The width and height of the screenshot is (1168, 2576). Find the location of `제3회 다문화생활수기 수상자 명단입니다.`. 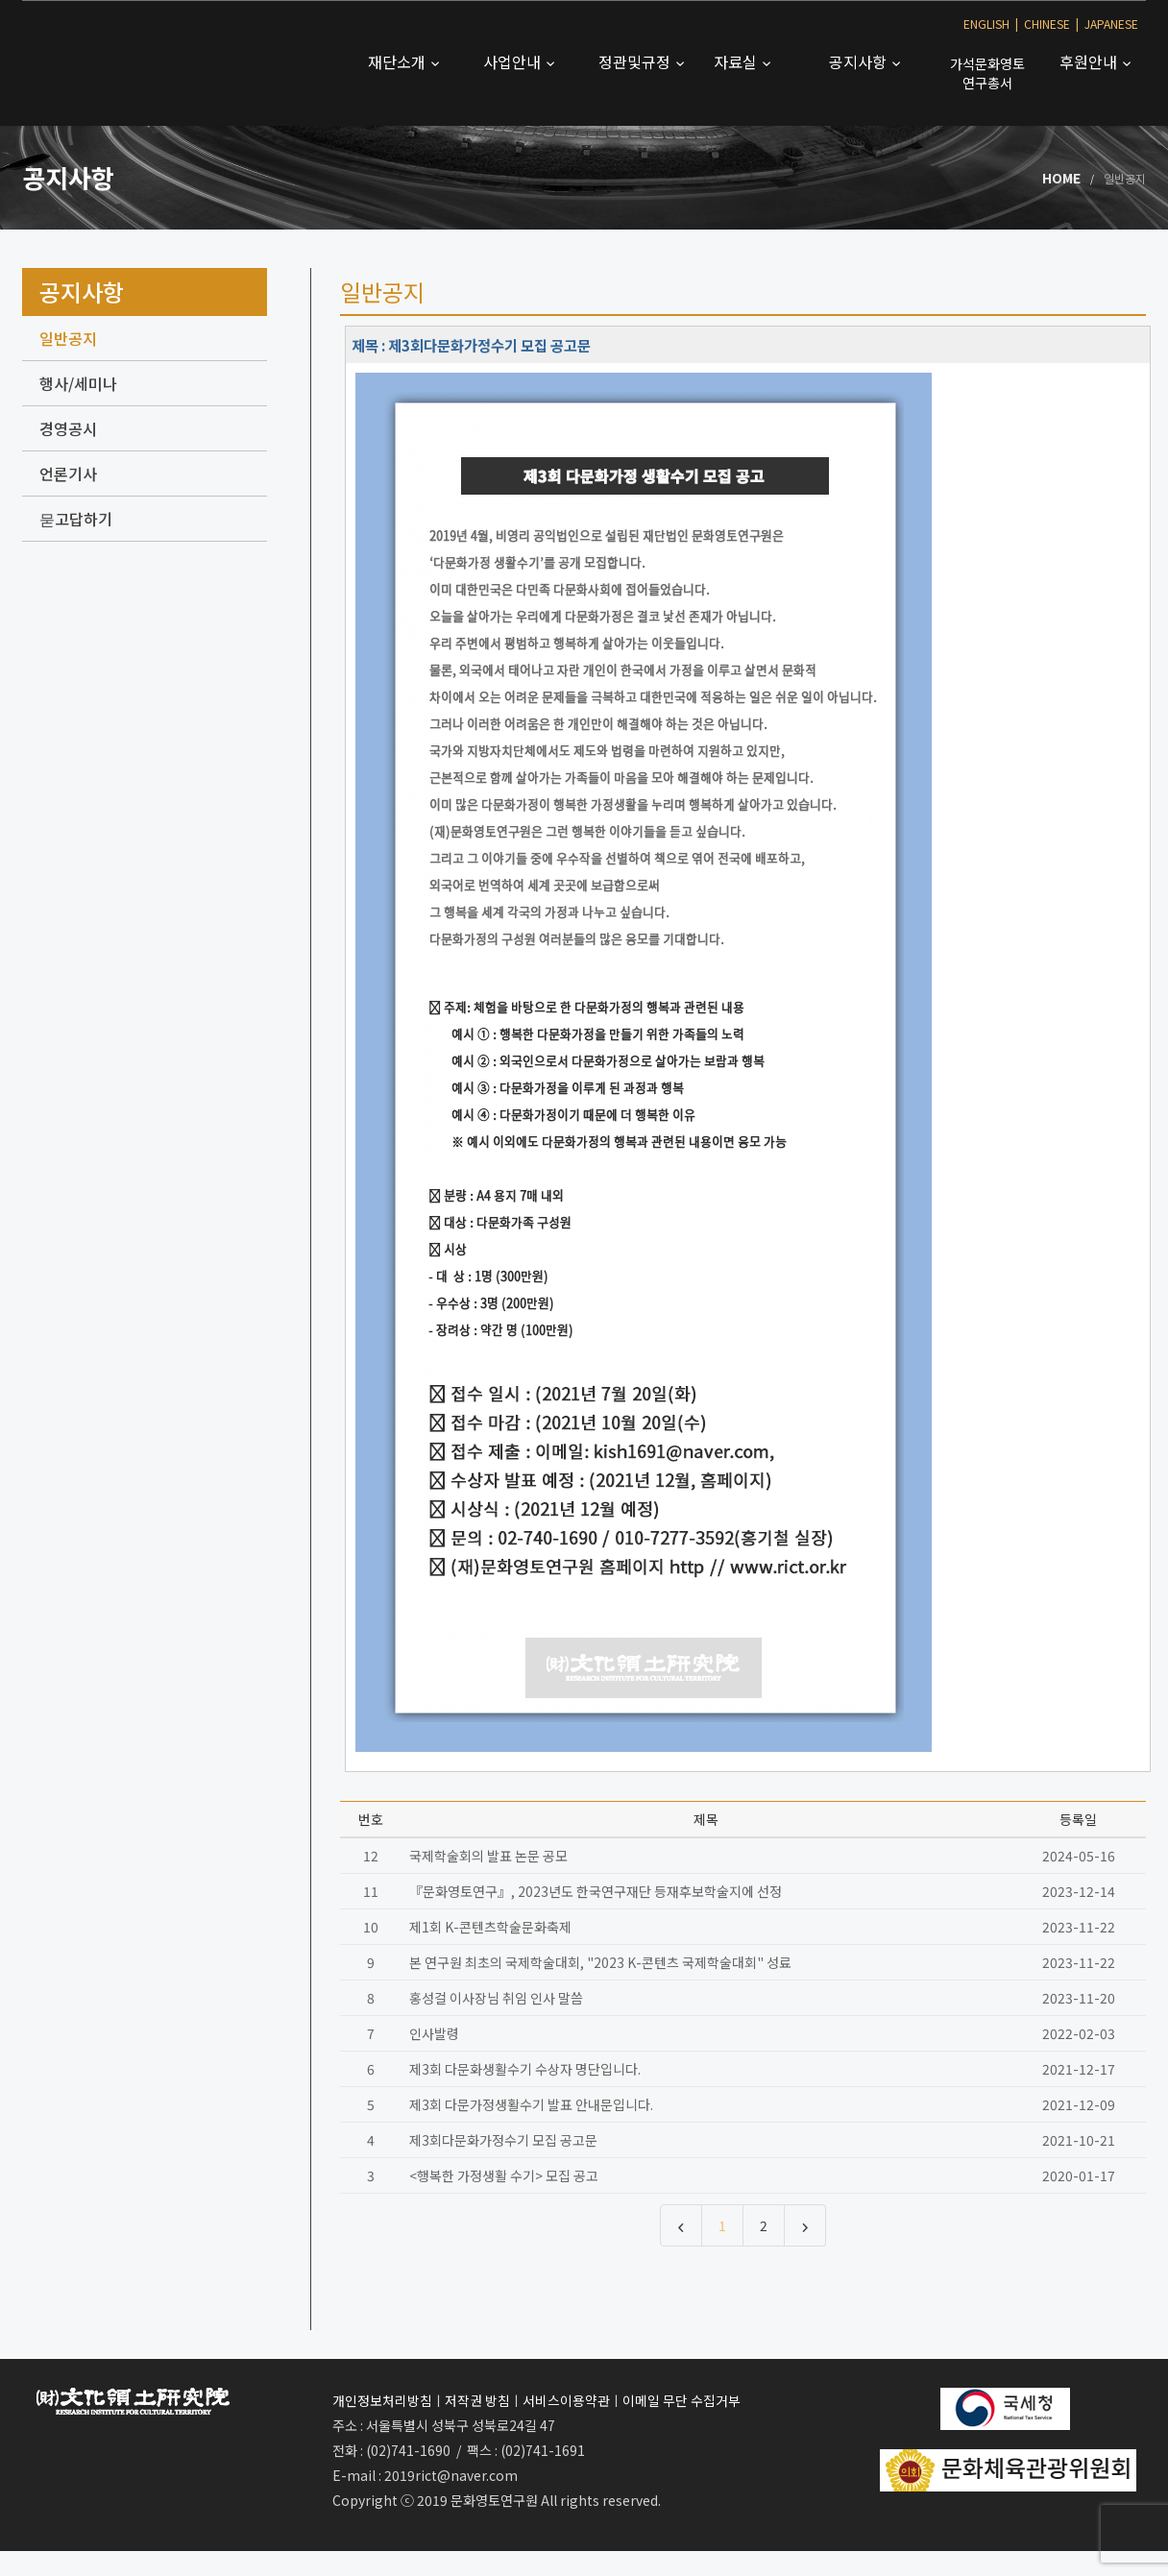

제3회 다문화생활수기 수상자 명단입니다. is located at coordinates (525, 2068).